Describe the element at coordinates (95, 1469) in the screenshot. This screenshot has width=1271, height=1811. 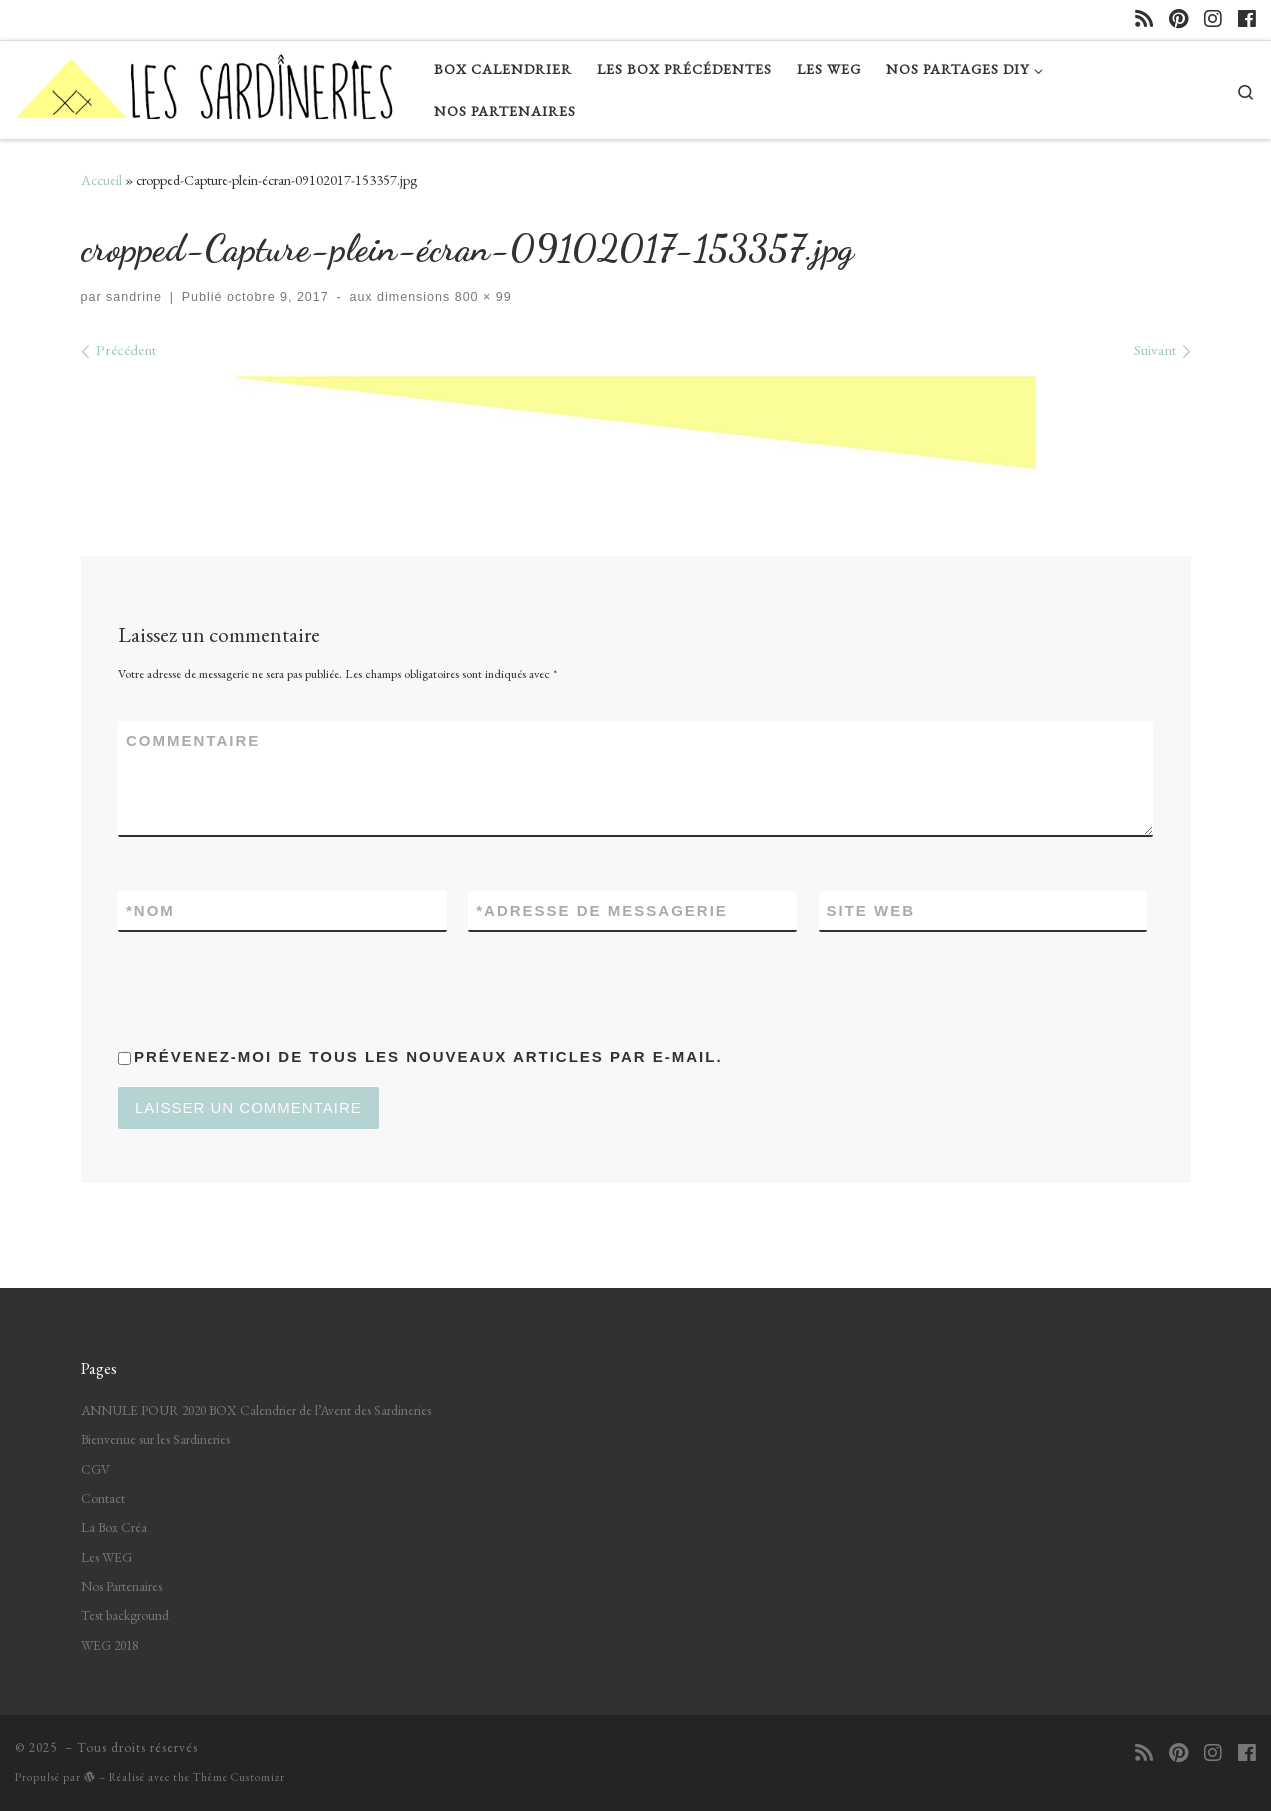
I see `CGV` at that location.